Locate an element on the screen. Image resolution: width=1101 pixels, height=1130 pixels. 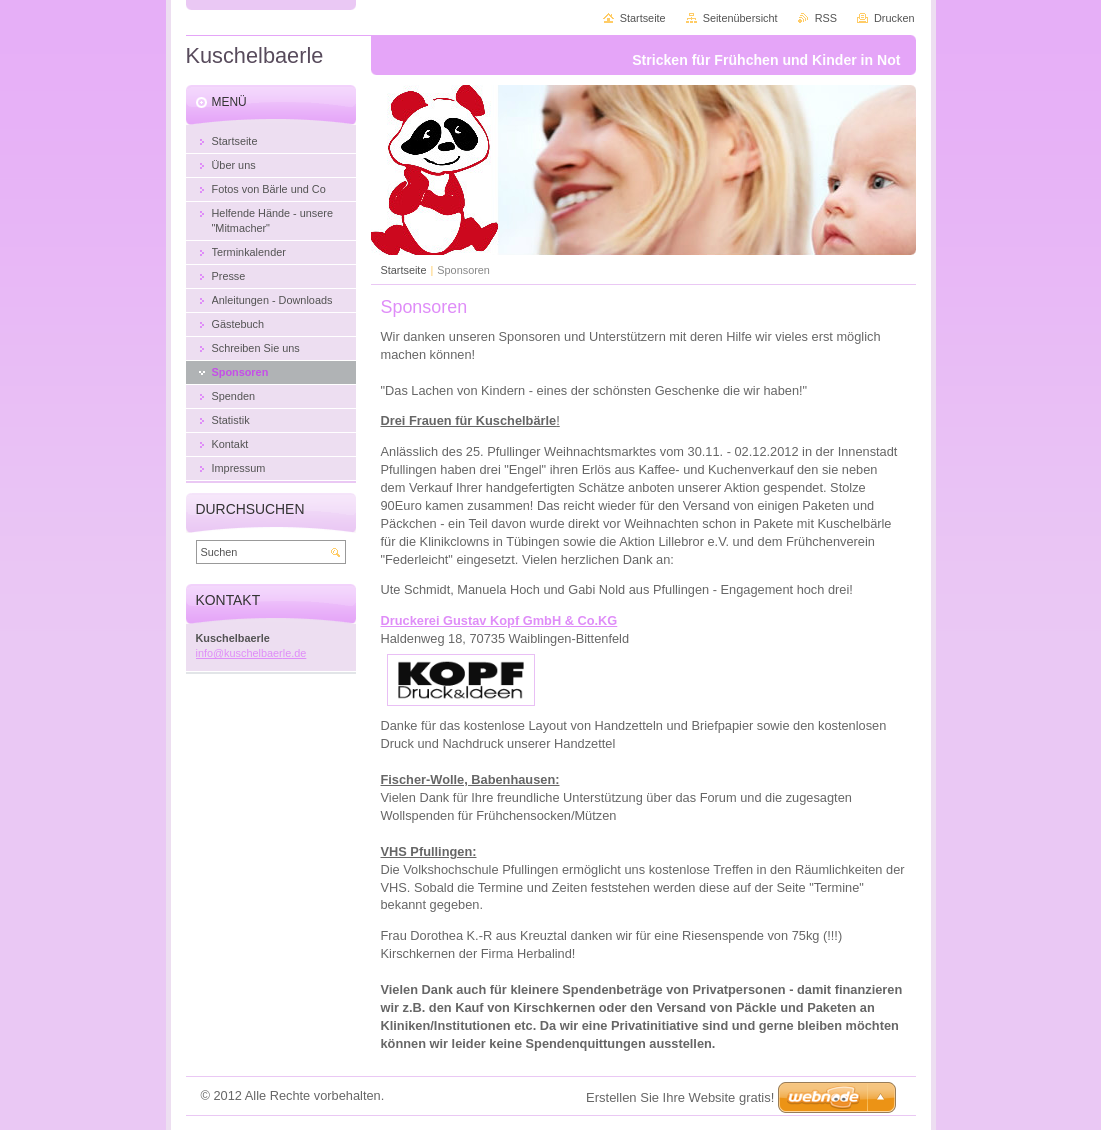
Druckerei Gustav Kopf GmbH & Co.KG is located at coordinates (499, 620).